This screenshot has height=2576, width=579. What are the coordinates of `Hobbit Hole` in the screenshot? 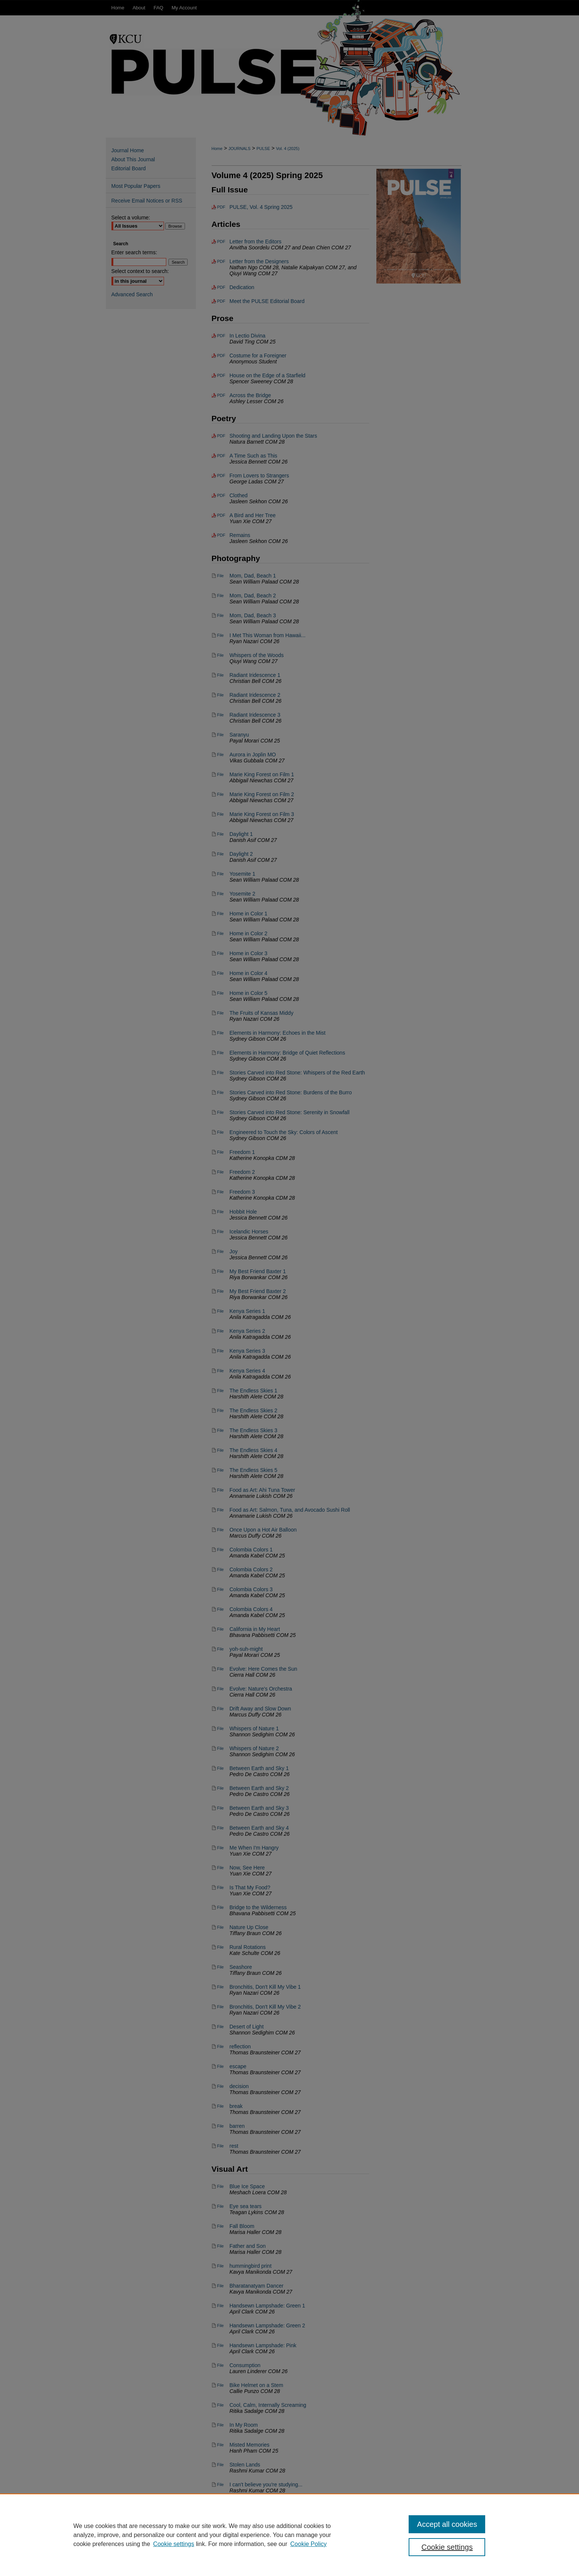 It's located at (243, 1212).